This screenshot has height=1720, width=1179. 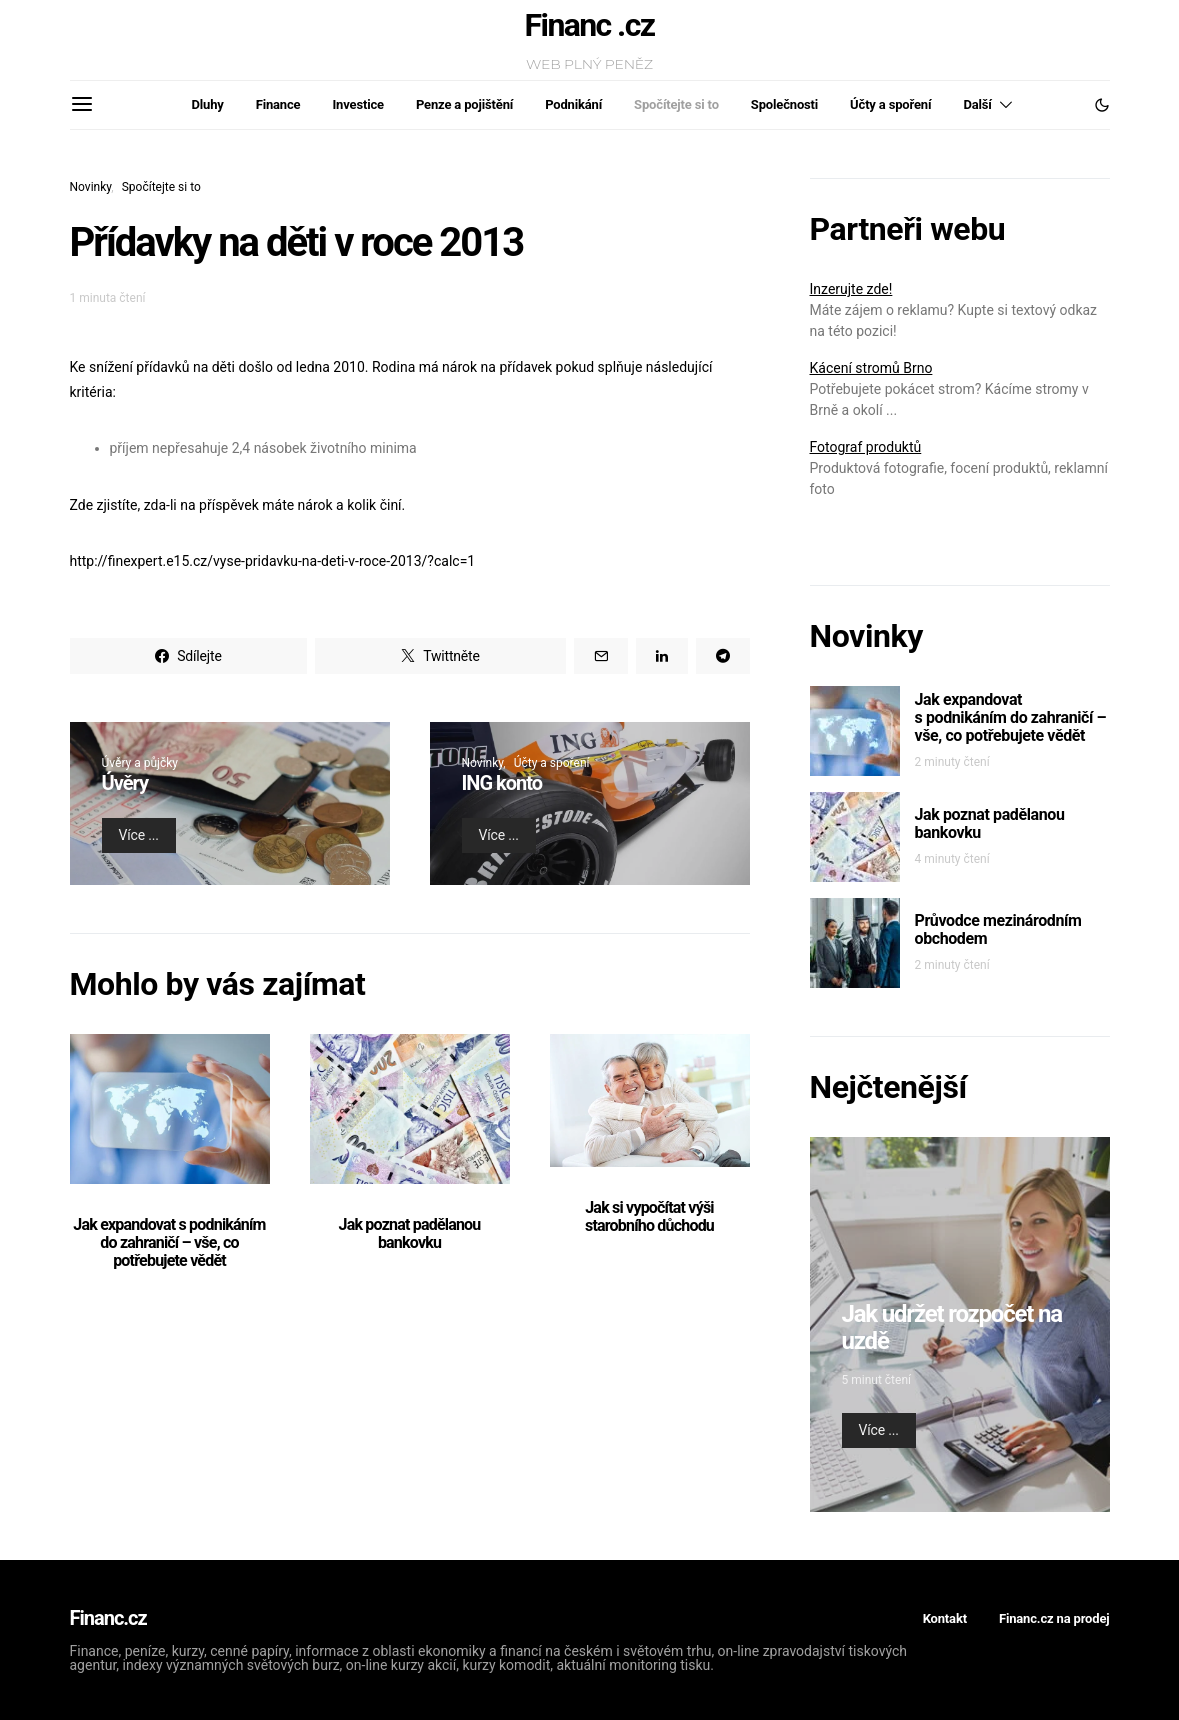 I want to click on Další, so click(x=977, y=104).